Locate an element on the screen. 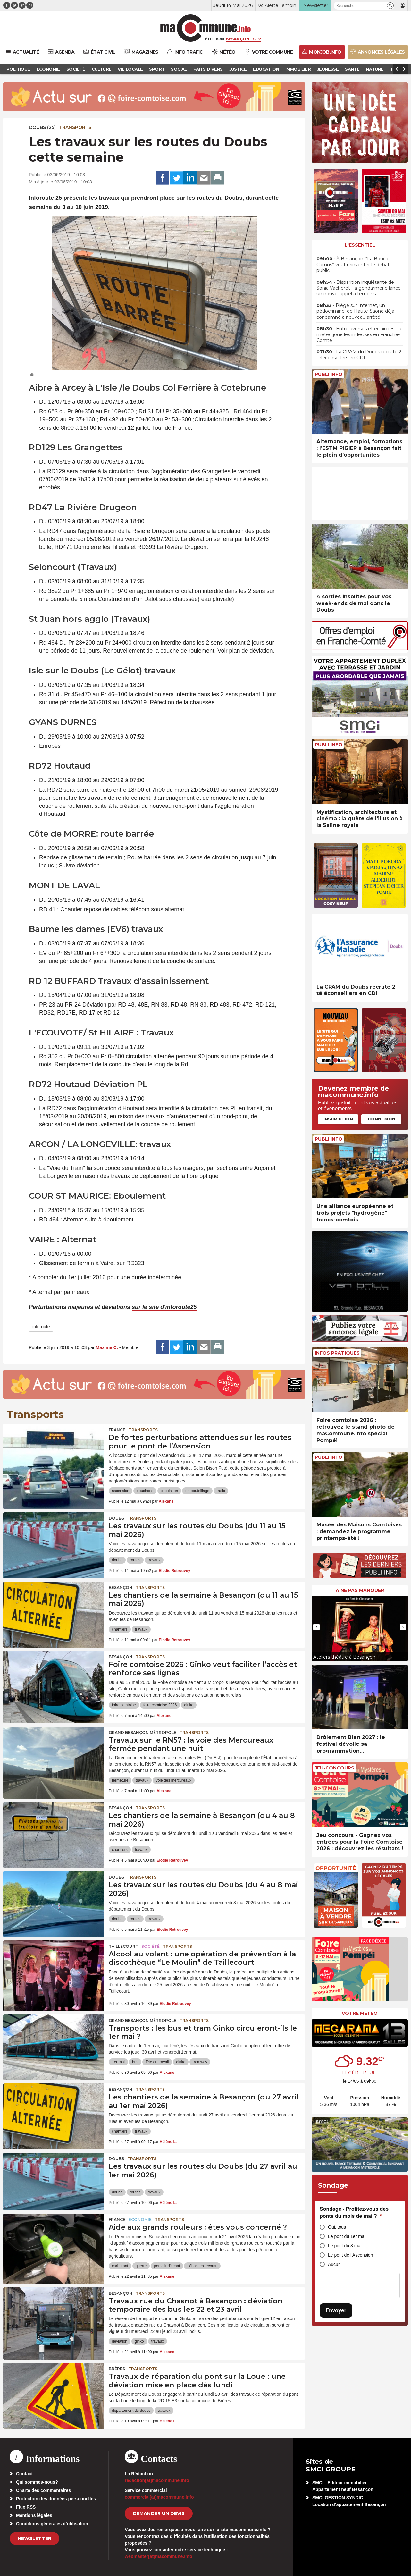 Image resolution: width=411 pixels, height=2576 pixels. foire comtoise is located at coordinates (124, 1705).